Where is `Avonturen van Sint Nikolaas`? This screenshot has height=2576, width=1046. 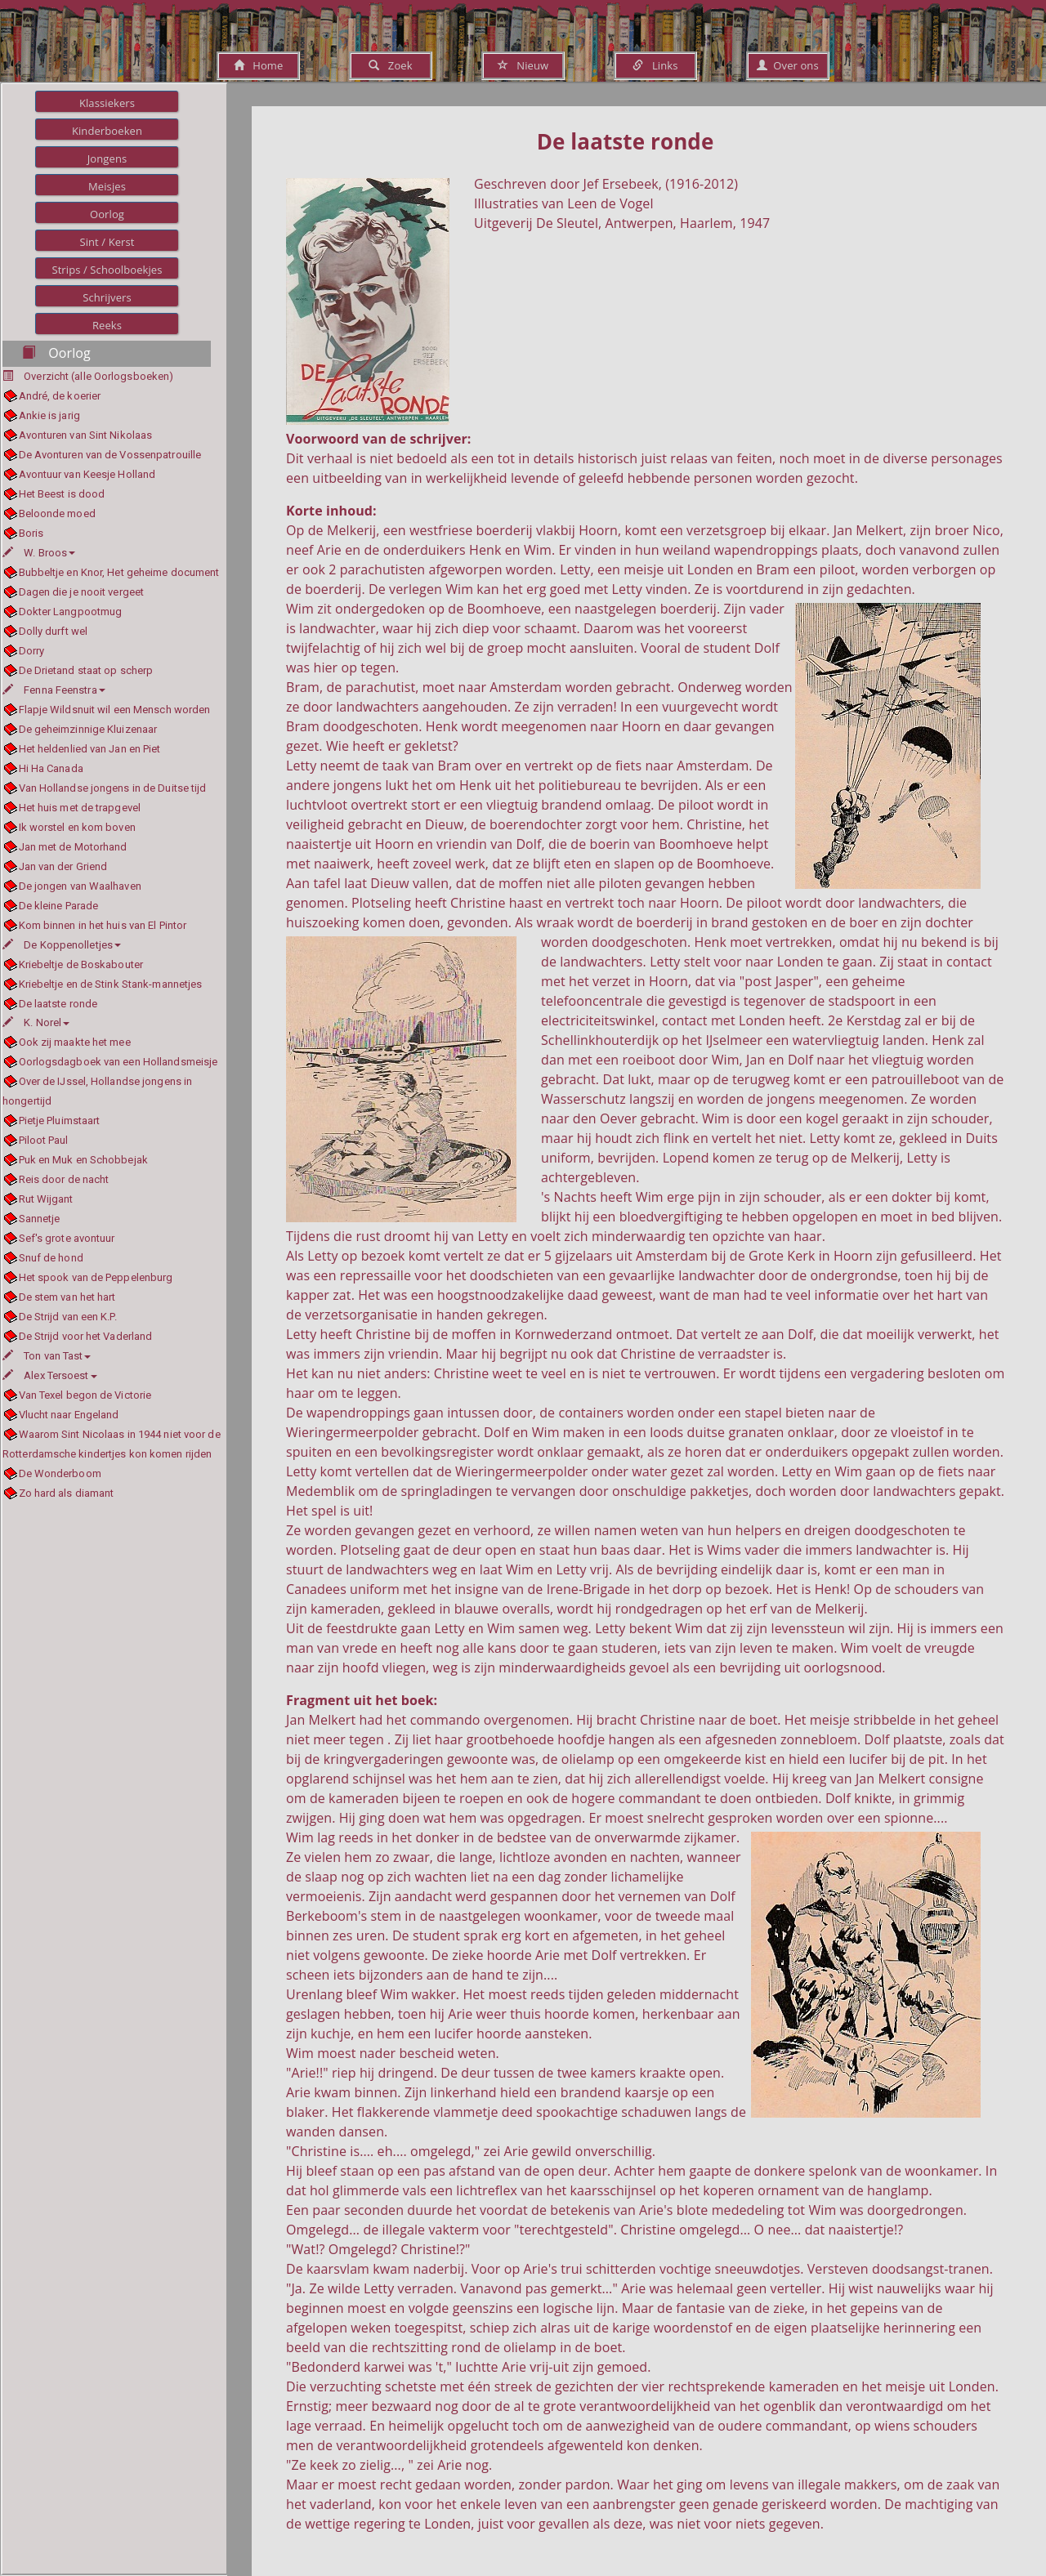
Avonturen van Sint Nikolaas is located at coordinates (86, 435).